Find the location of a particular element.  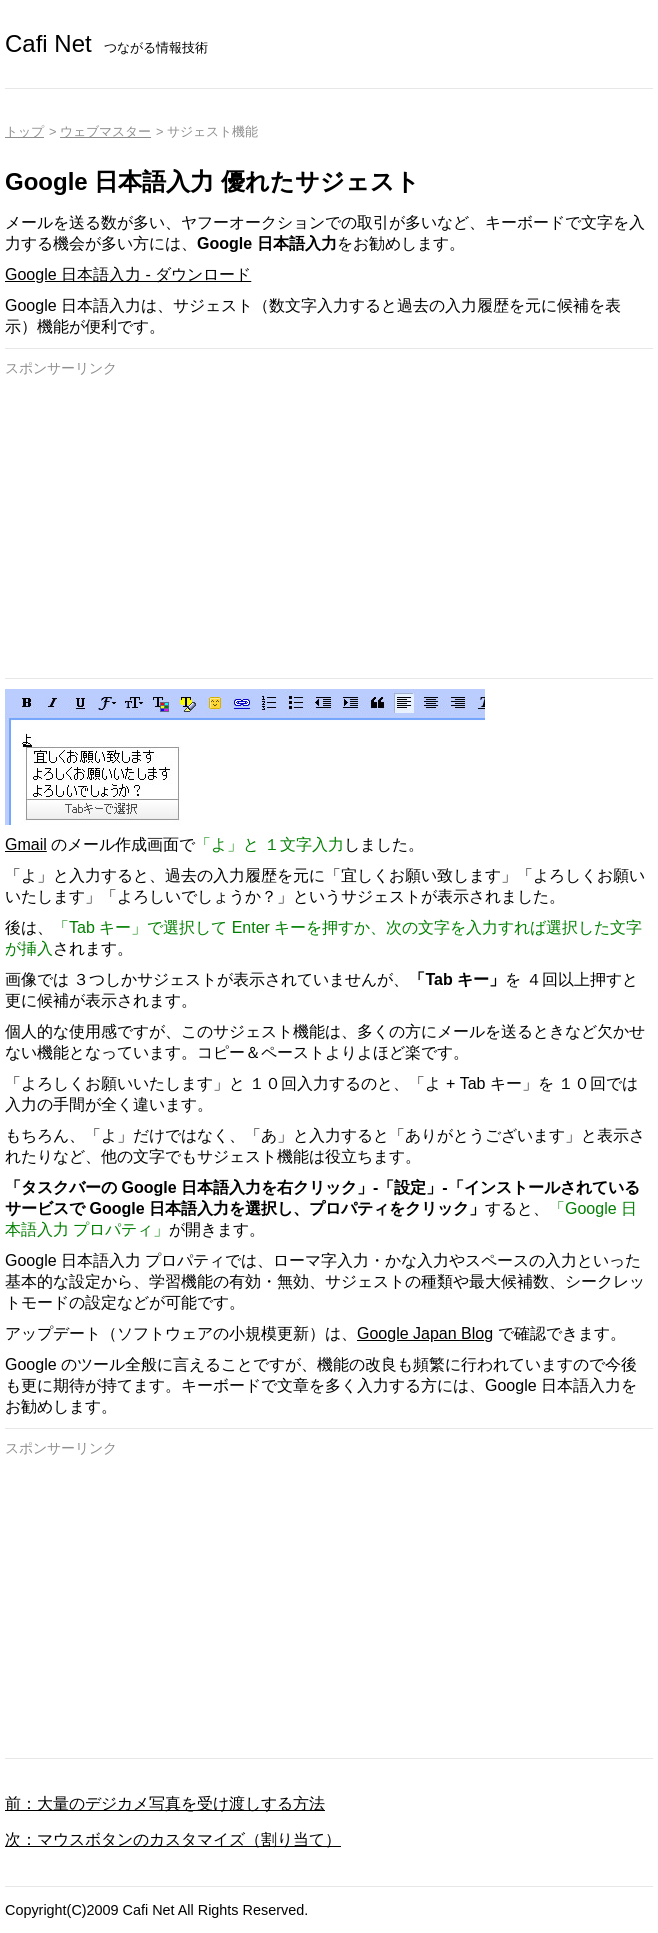

Google 日本語入力 - ダウンロード is located at coordinates (128, 274).